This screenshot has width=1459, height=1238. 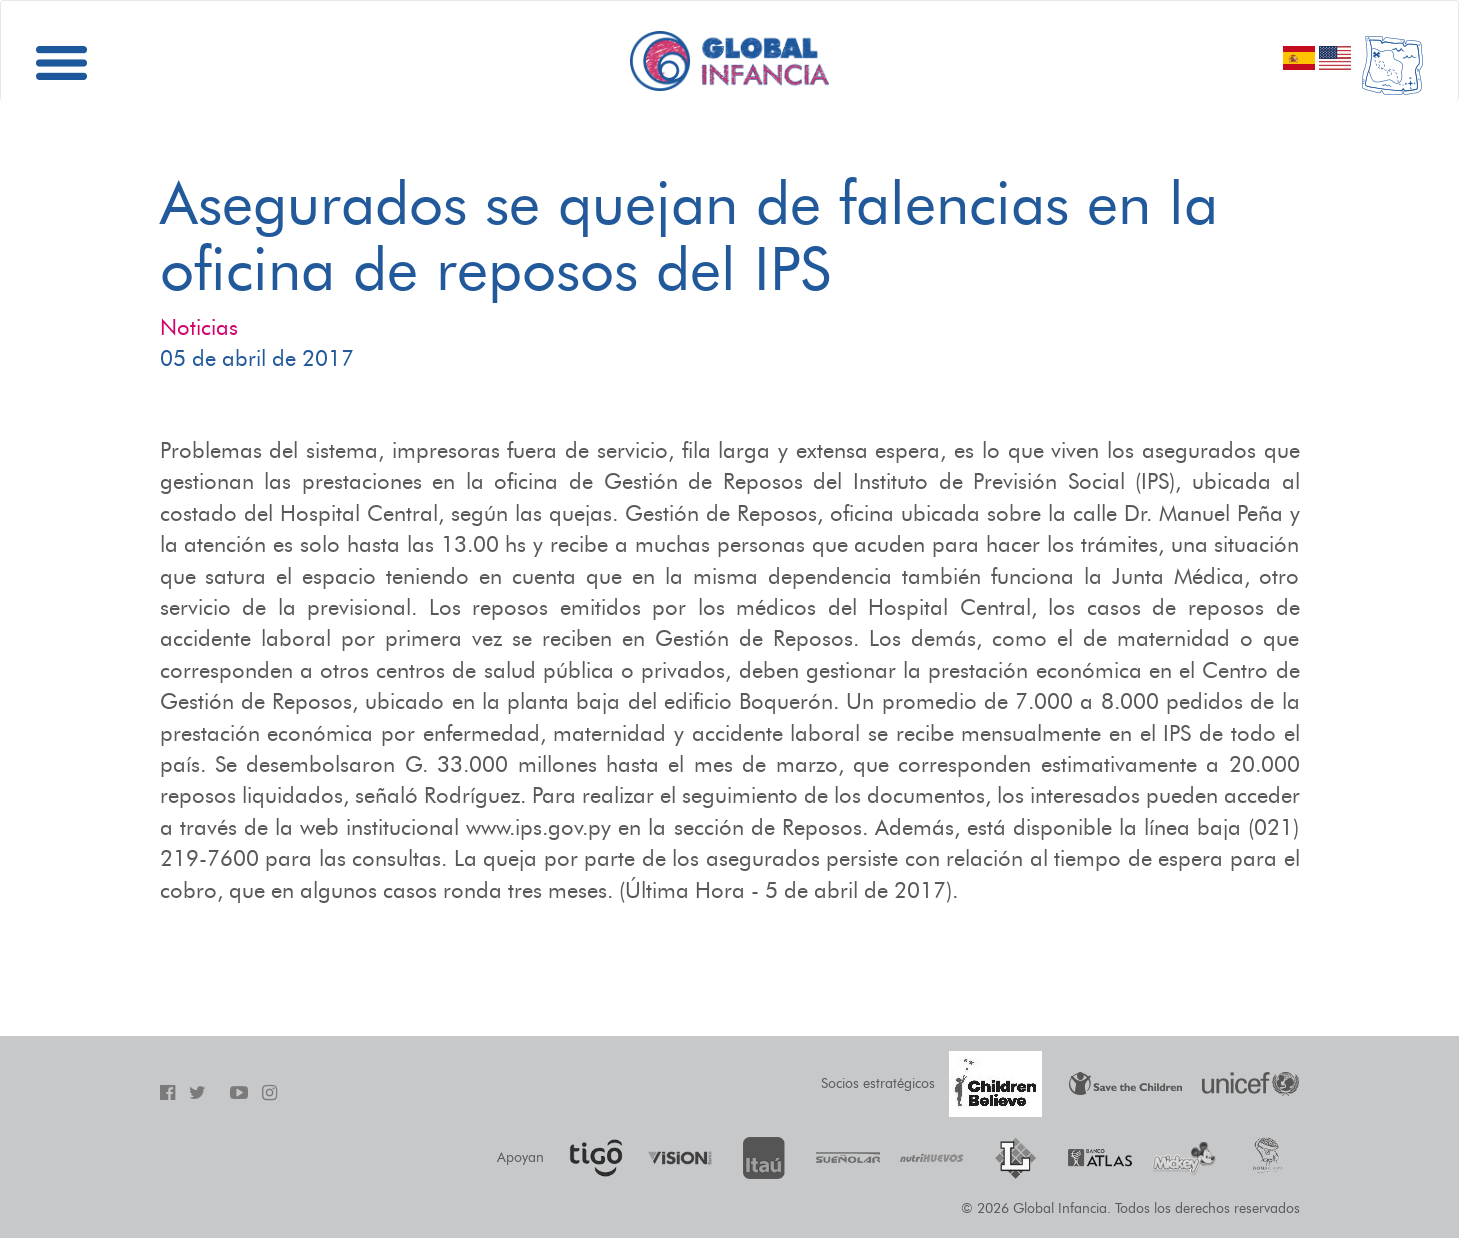 I want to click on Noticias, so click(x=199, y=327).